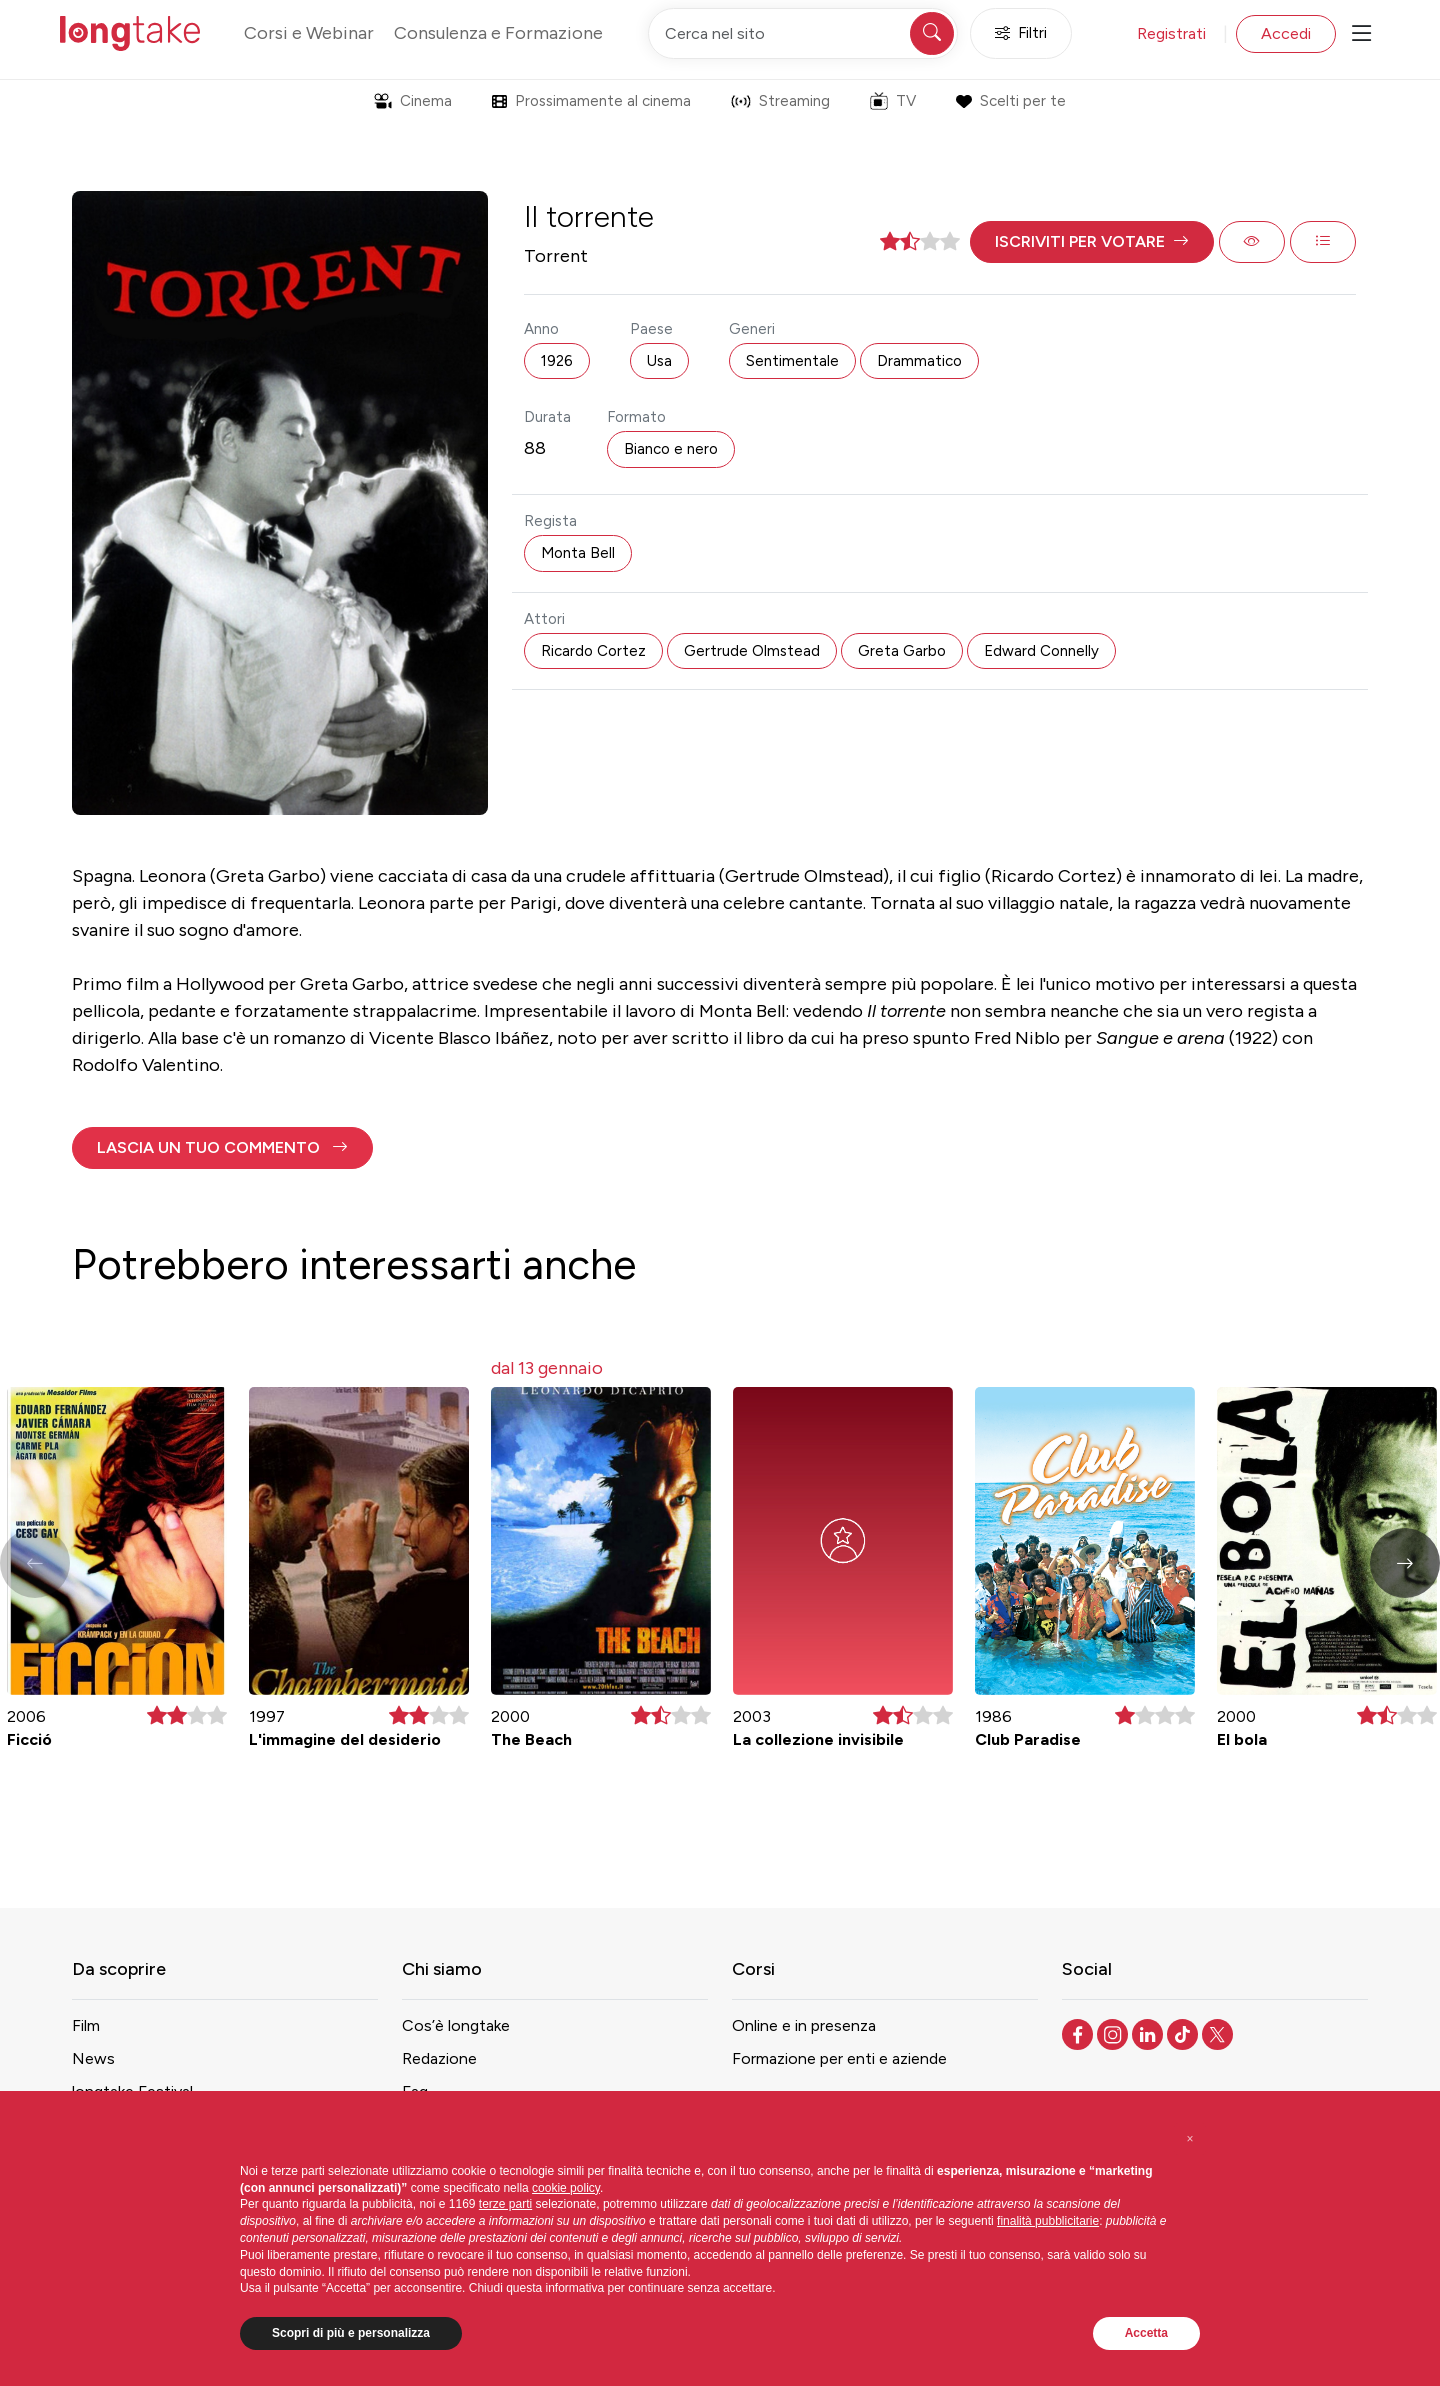  Describe the element at coordinates (439, 2058) in the screenshot. I see `Redazione` at that location.